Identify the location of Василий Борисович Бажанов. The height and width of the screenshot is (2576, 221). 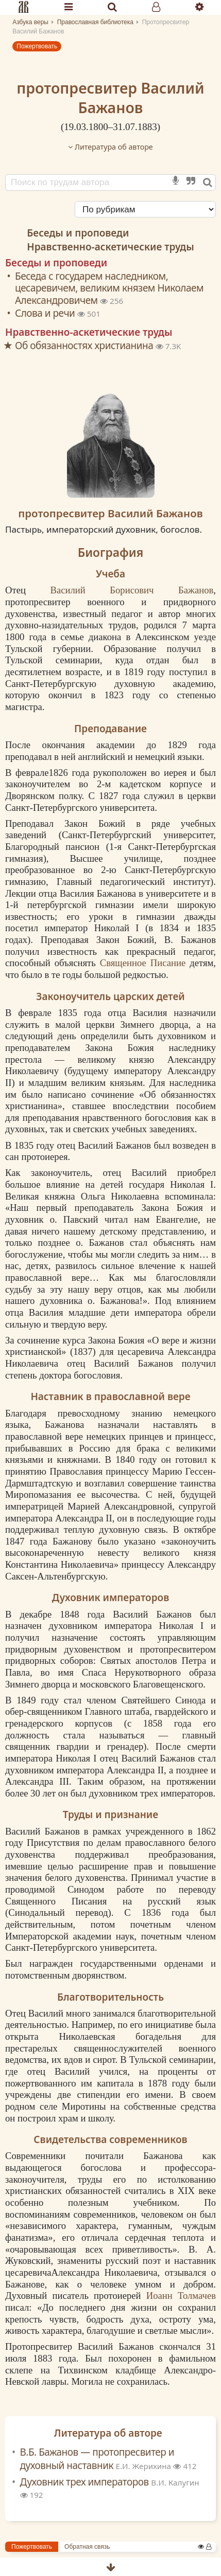
(131, 590).